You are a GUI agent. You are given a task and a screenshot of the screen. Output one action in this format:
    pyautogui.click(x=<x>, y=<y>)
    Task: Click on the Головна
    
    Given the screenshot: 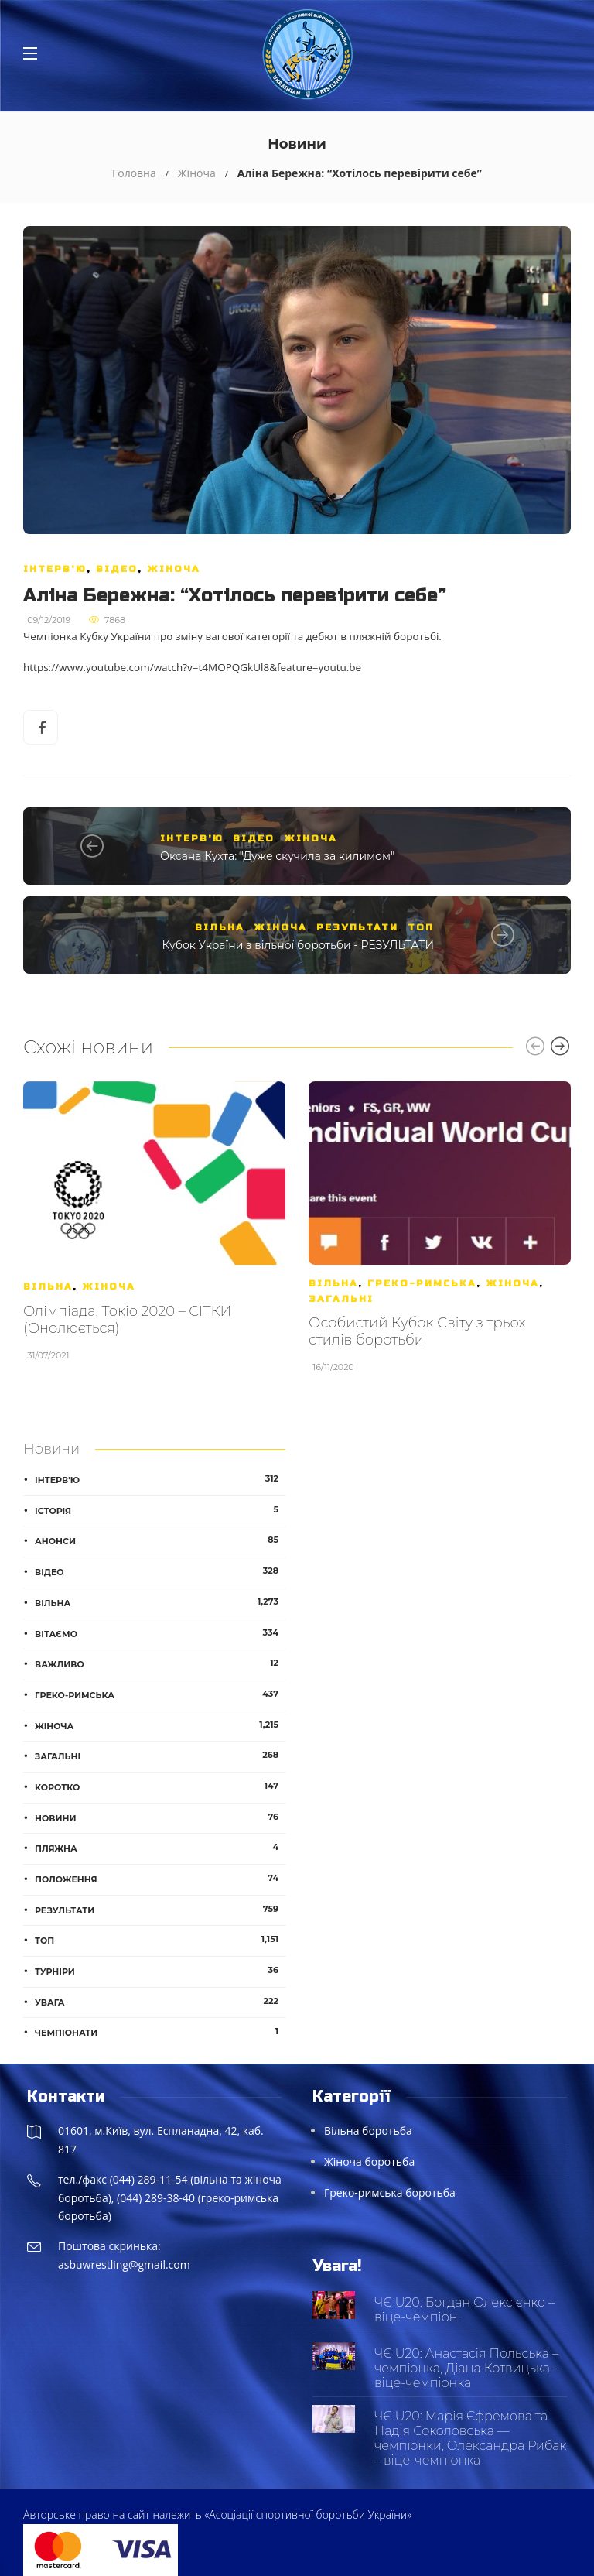 What is the action you would take?
    pyautogui.click(x=134, y=173)
    